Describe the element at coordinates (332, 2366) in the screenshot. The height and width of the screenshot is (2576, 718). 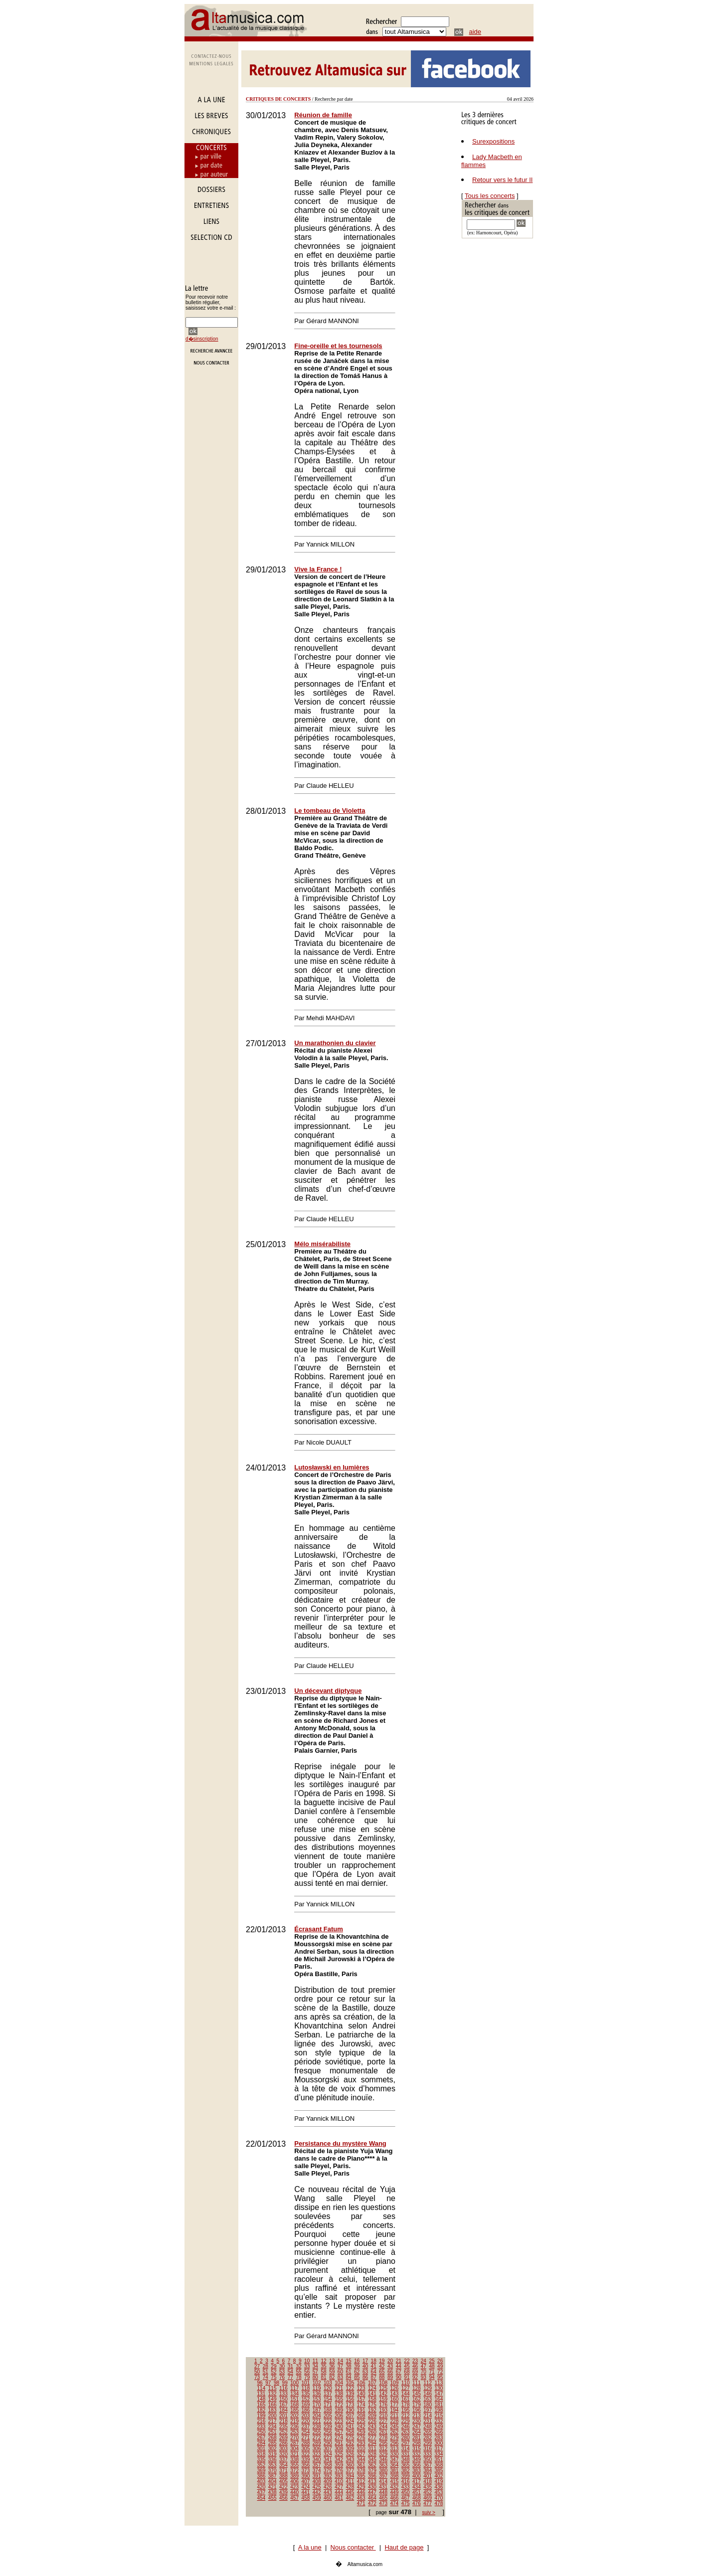
I see `36` at that location.